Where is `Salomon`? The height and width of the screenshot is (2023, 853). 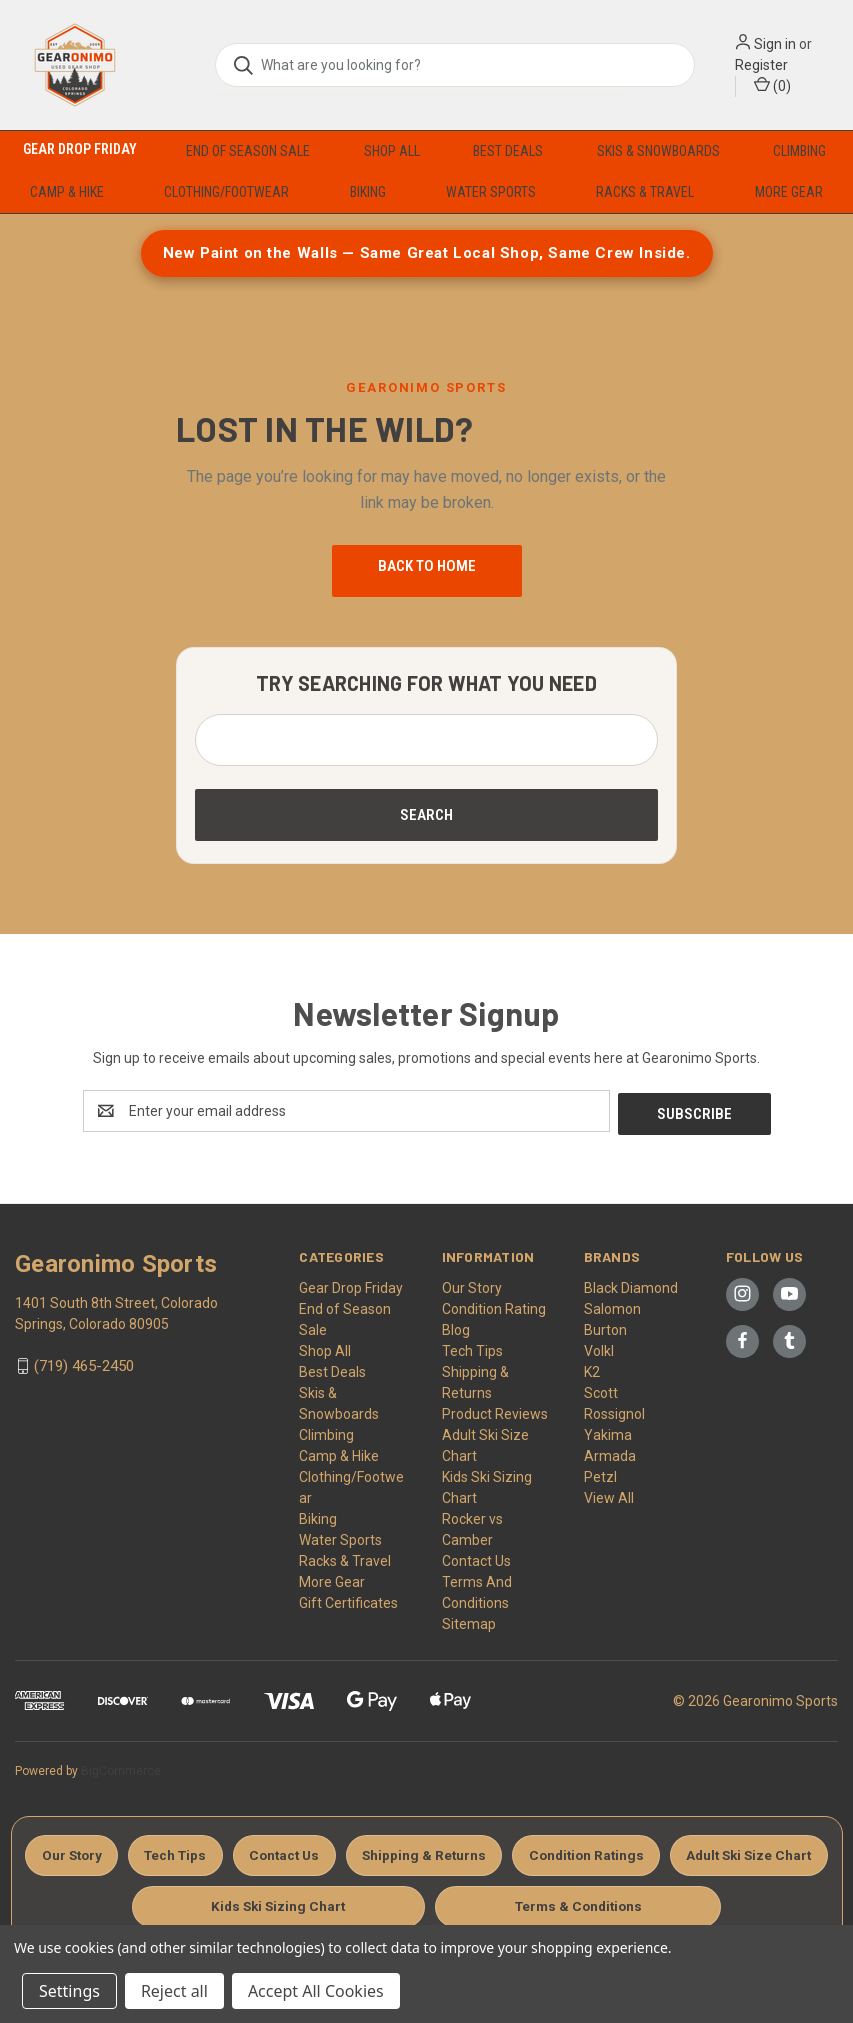 Salomon is located at coordinates (612, 1306).